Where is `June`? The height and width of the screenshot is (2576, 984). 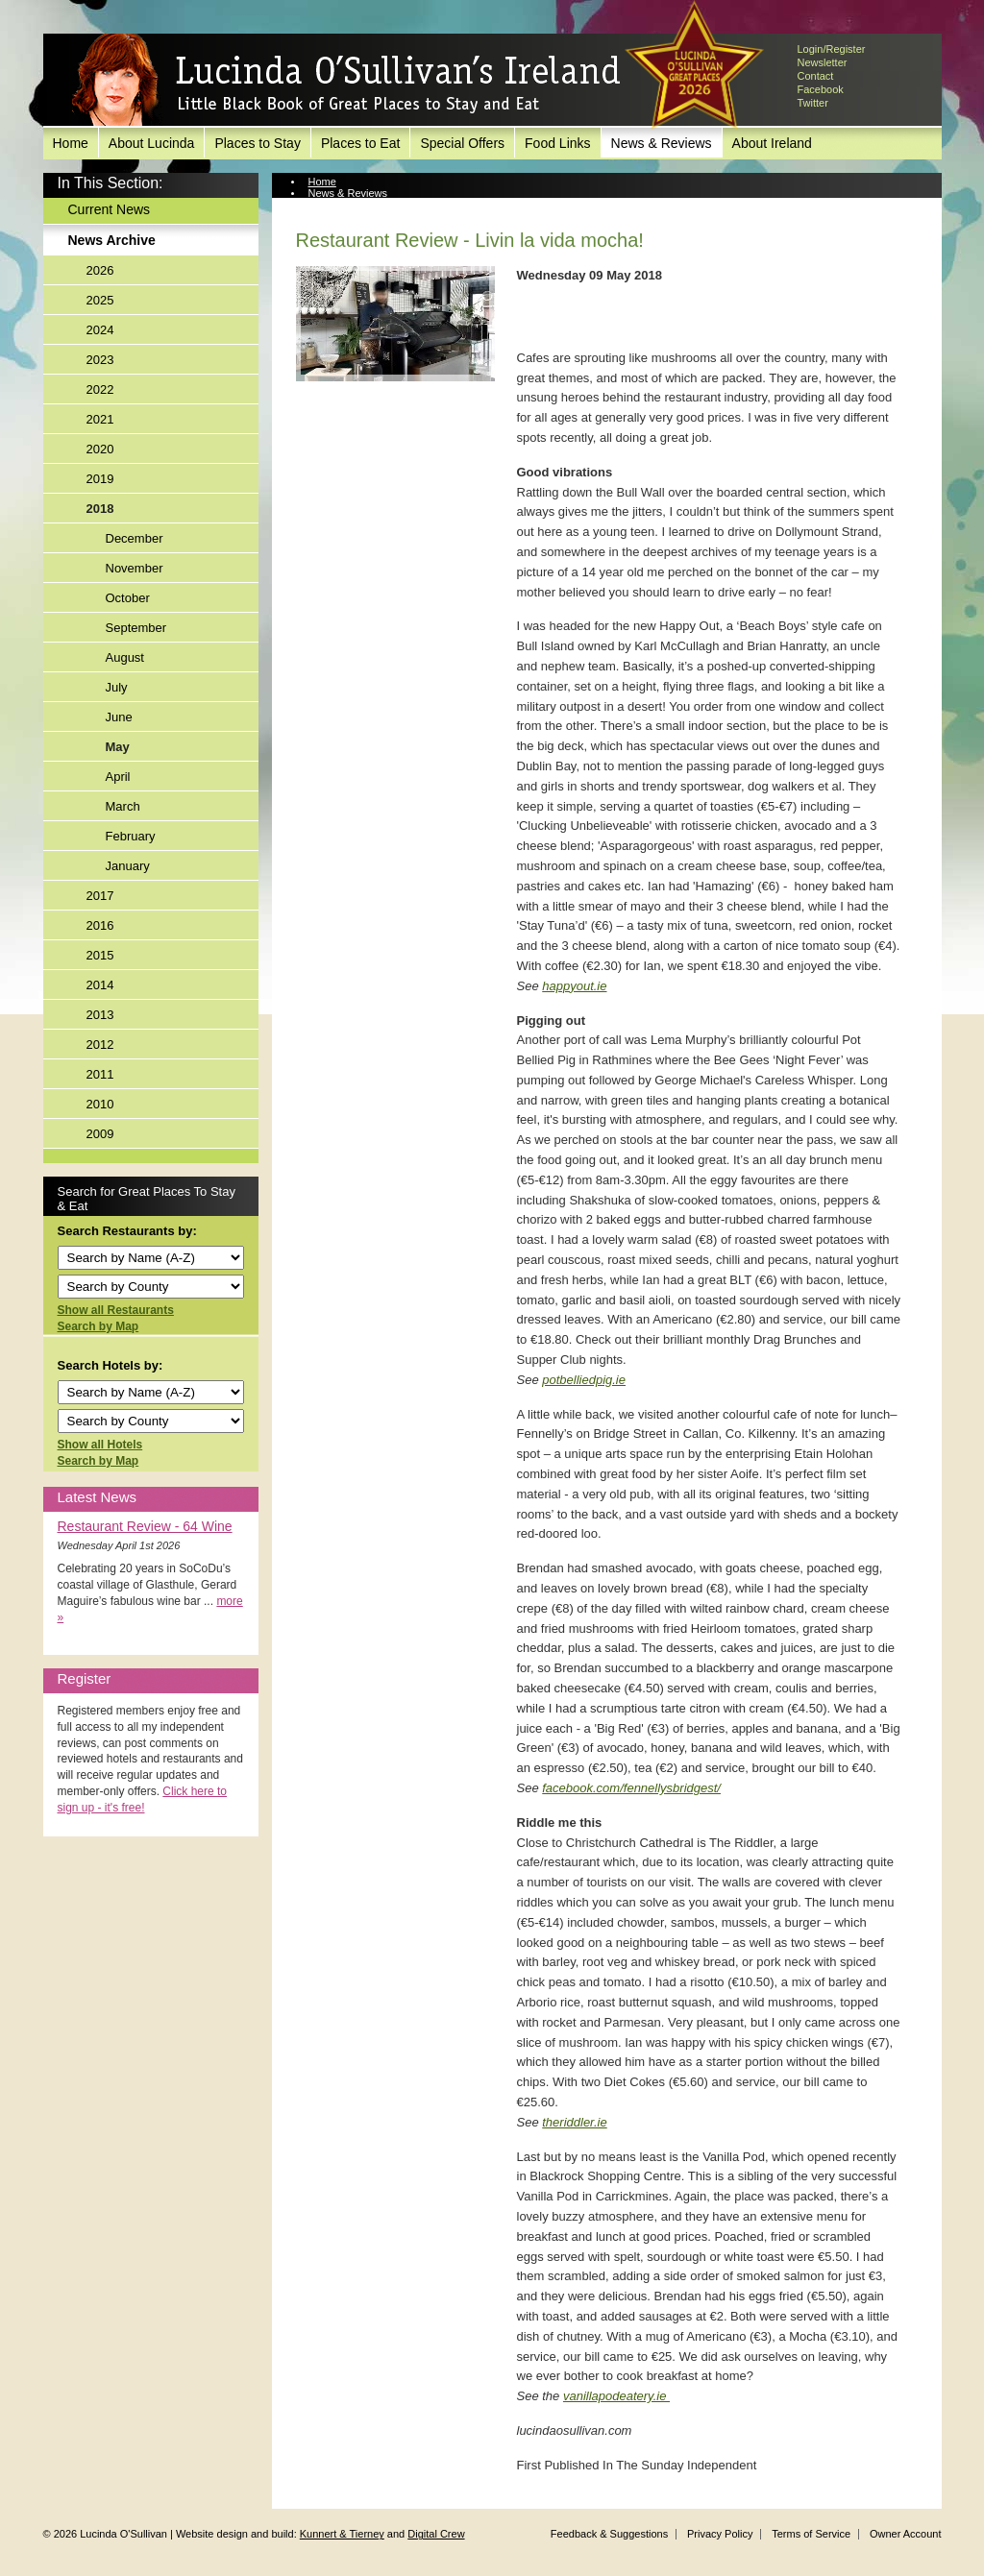 June is located at coordinates (119, 717).